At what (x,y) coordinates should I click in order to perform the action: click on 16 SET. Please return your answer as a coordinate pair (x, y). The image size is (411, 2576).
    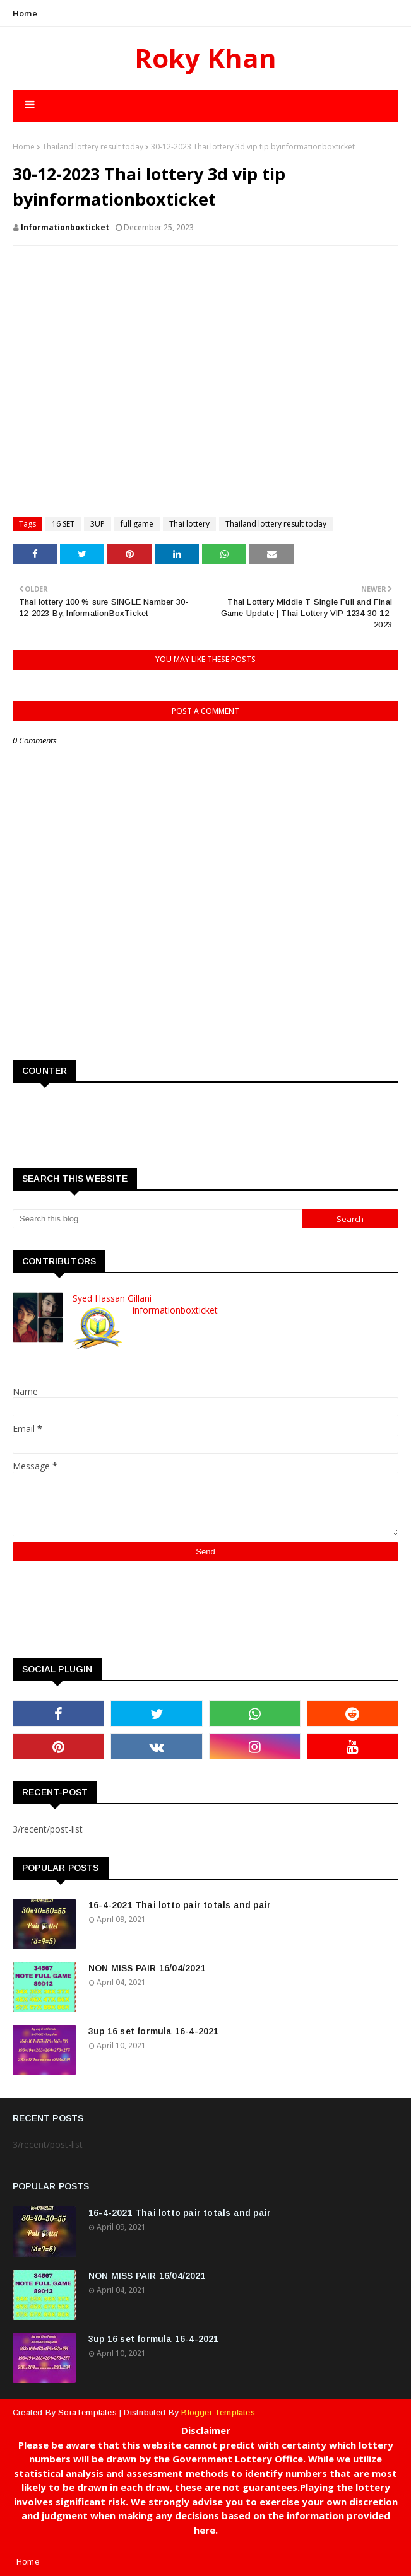
    Looking at the image, I should click on (63, 523).